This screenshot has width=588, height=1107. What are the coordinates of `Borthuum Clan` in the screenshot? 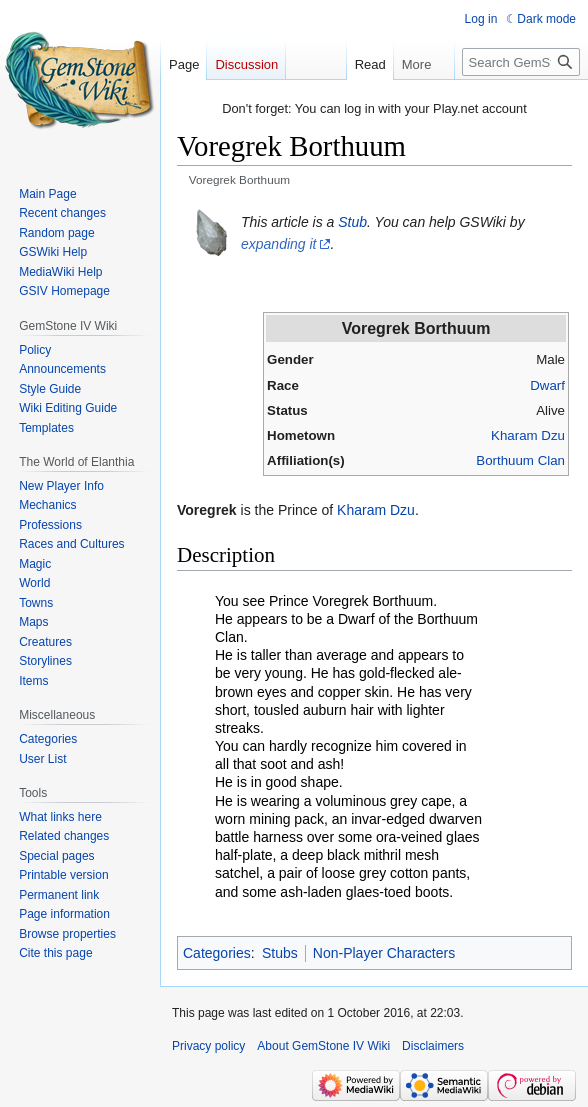 It's located at (520, 460).